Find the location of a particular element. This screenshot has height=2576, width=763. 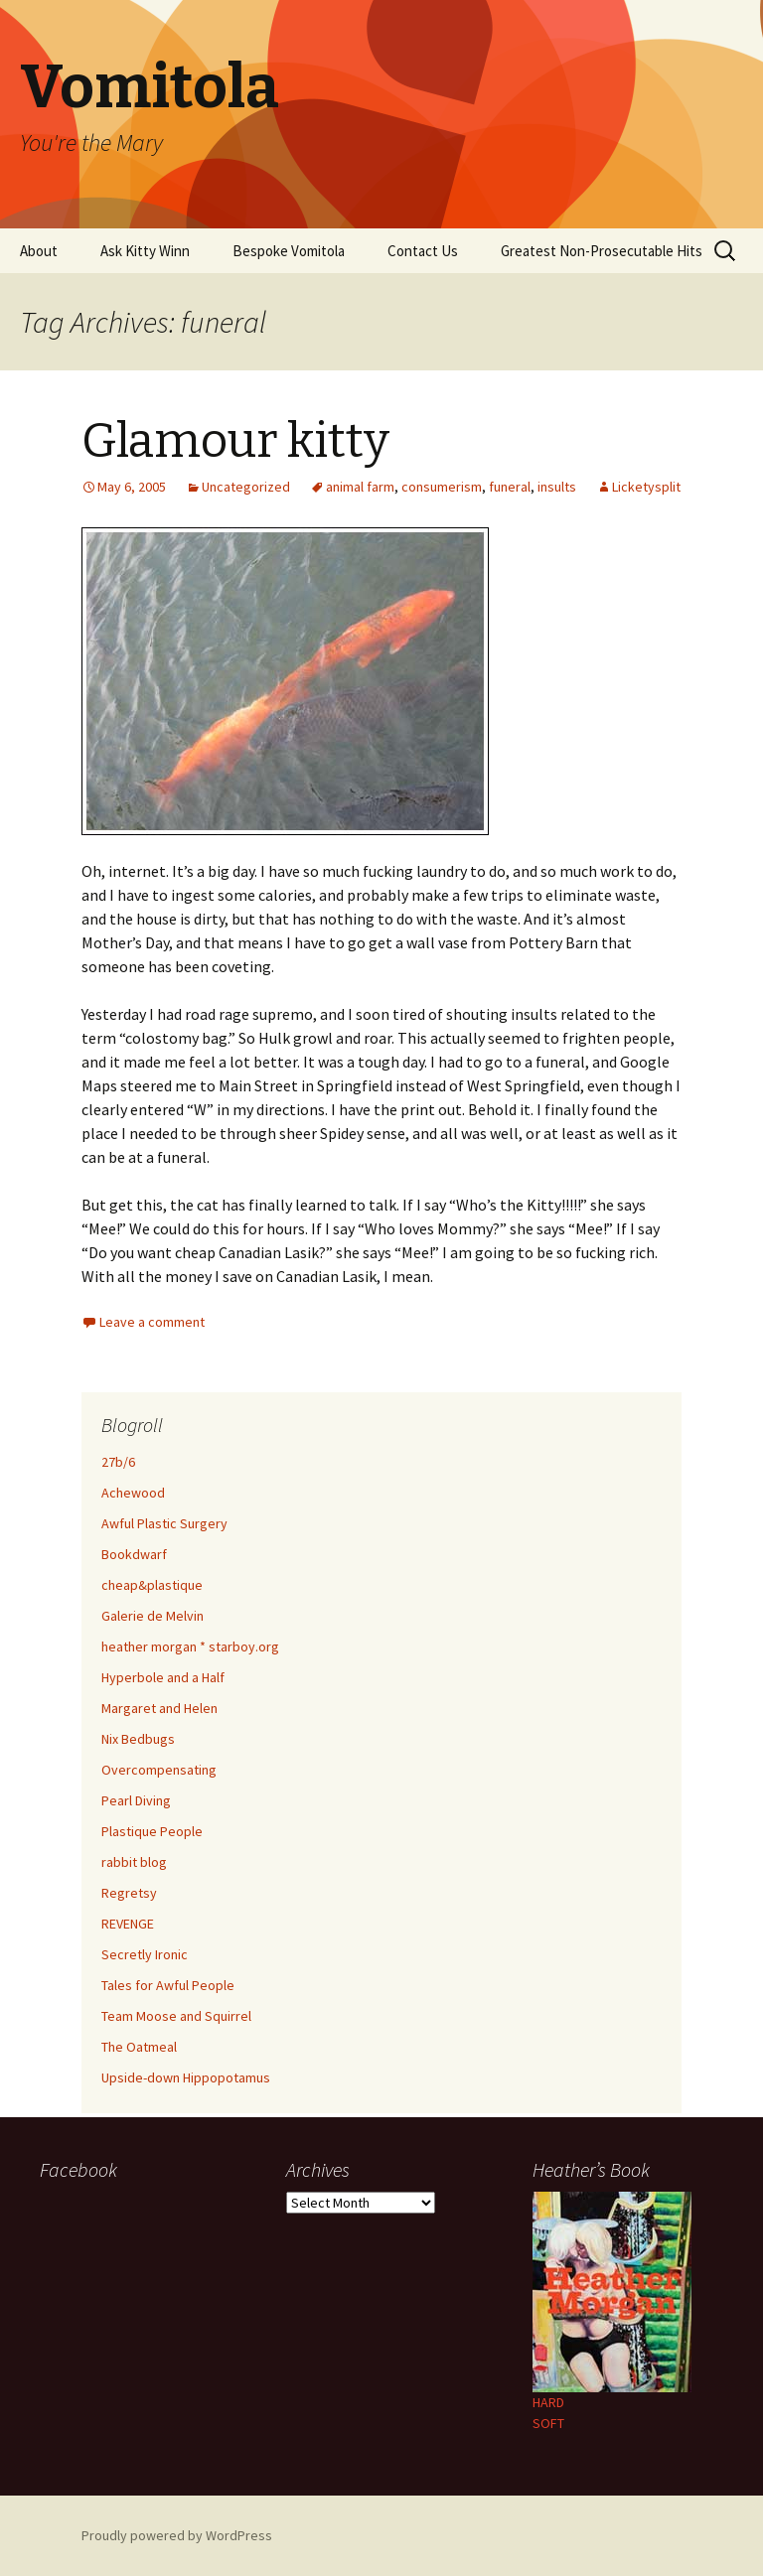

SOFT is located at coordinates (548, 2423).